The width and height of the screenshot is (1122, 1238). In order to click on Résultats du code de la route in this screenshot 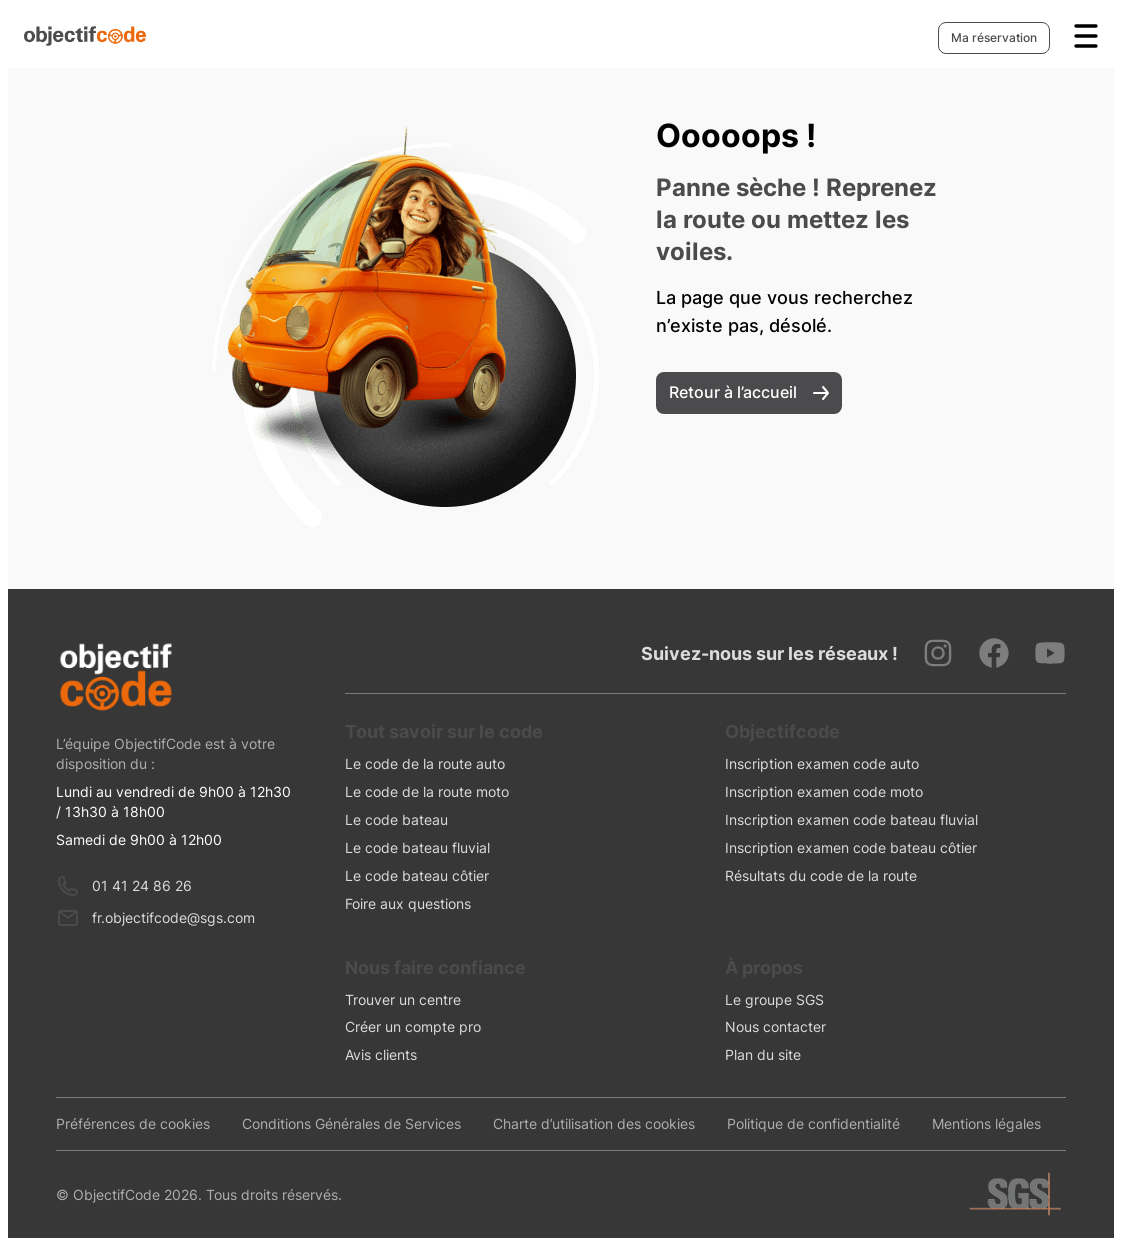, I will do `click(821, 875)`.